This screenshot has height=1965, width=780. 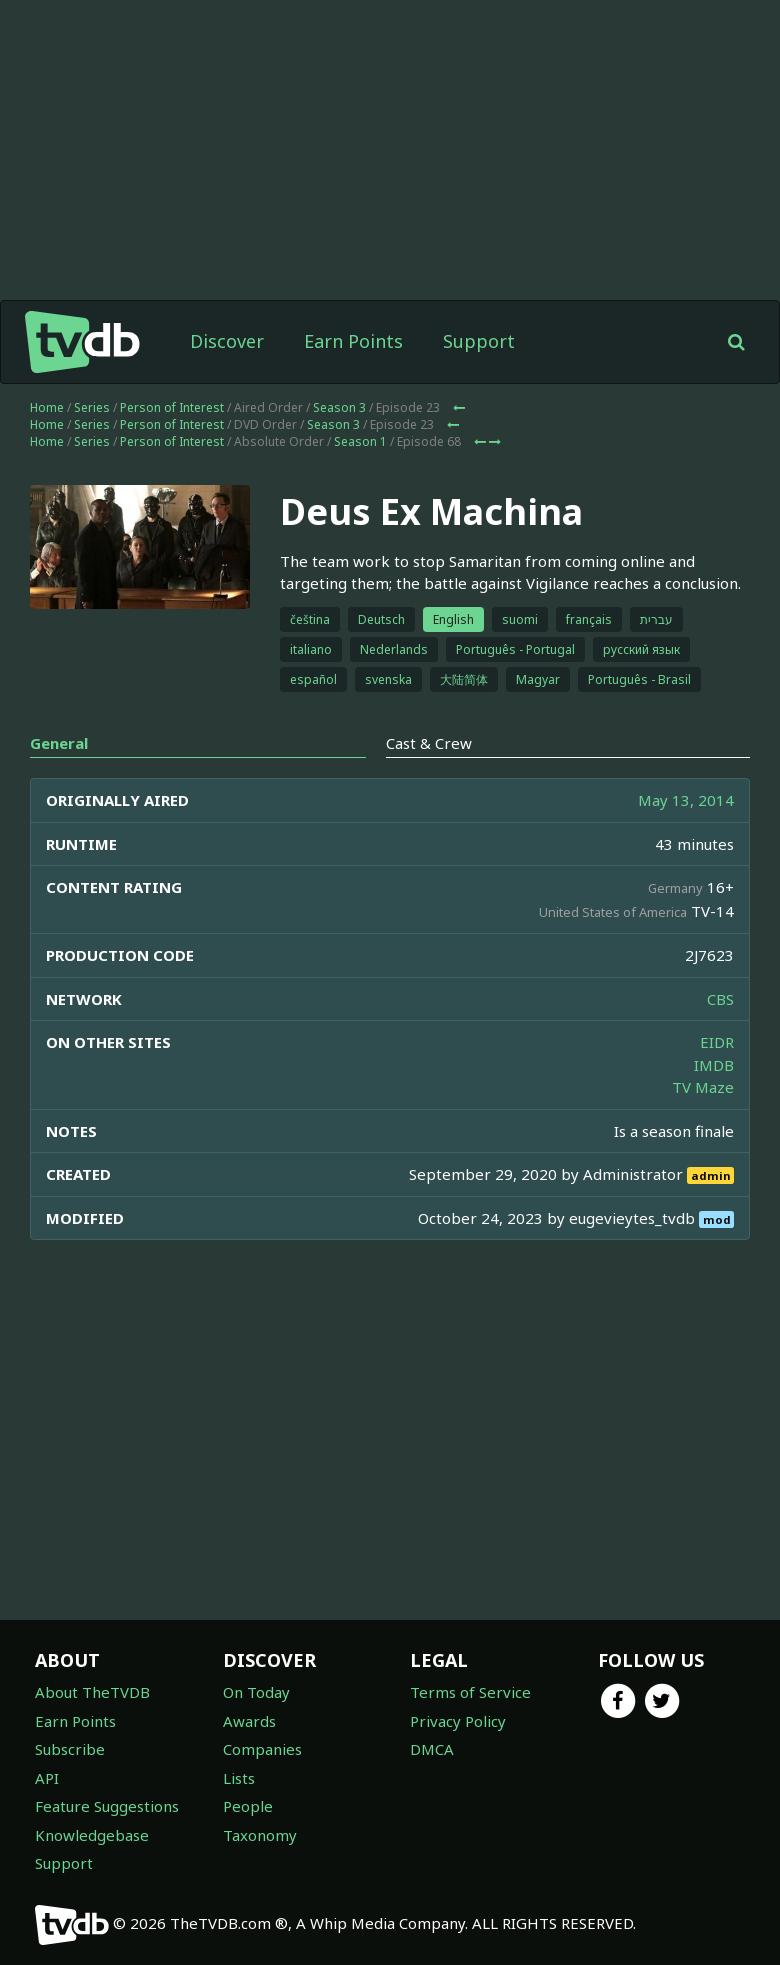 What do you see at coordinates (360, 441) in the screenshot?
I see `Season 1` at bounding box center [360, 441].